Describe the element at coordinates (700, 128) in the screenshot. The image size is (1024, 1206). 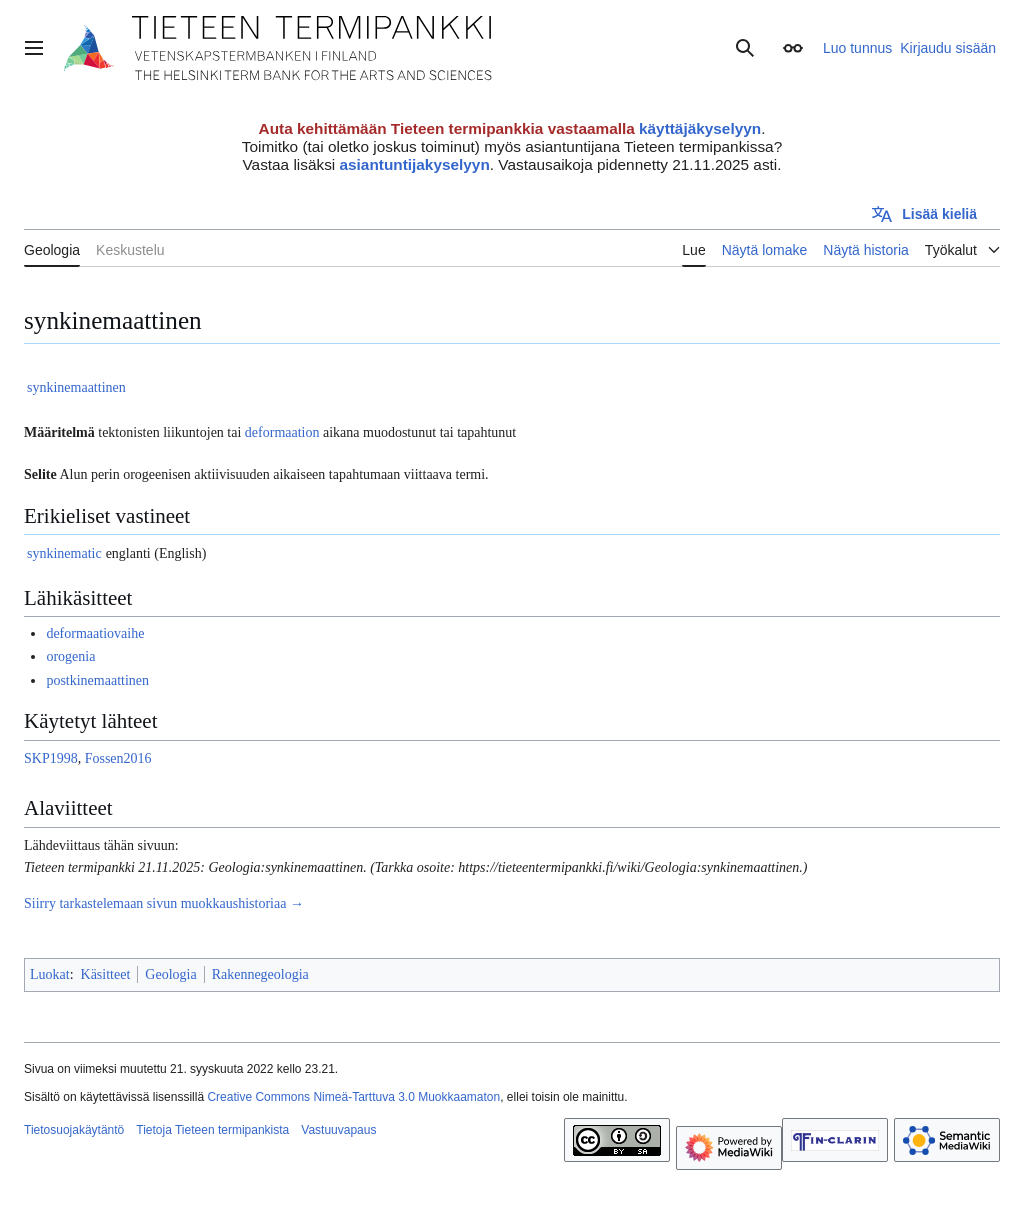
I see `käyttäjäkyselyyn` at that location.